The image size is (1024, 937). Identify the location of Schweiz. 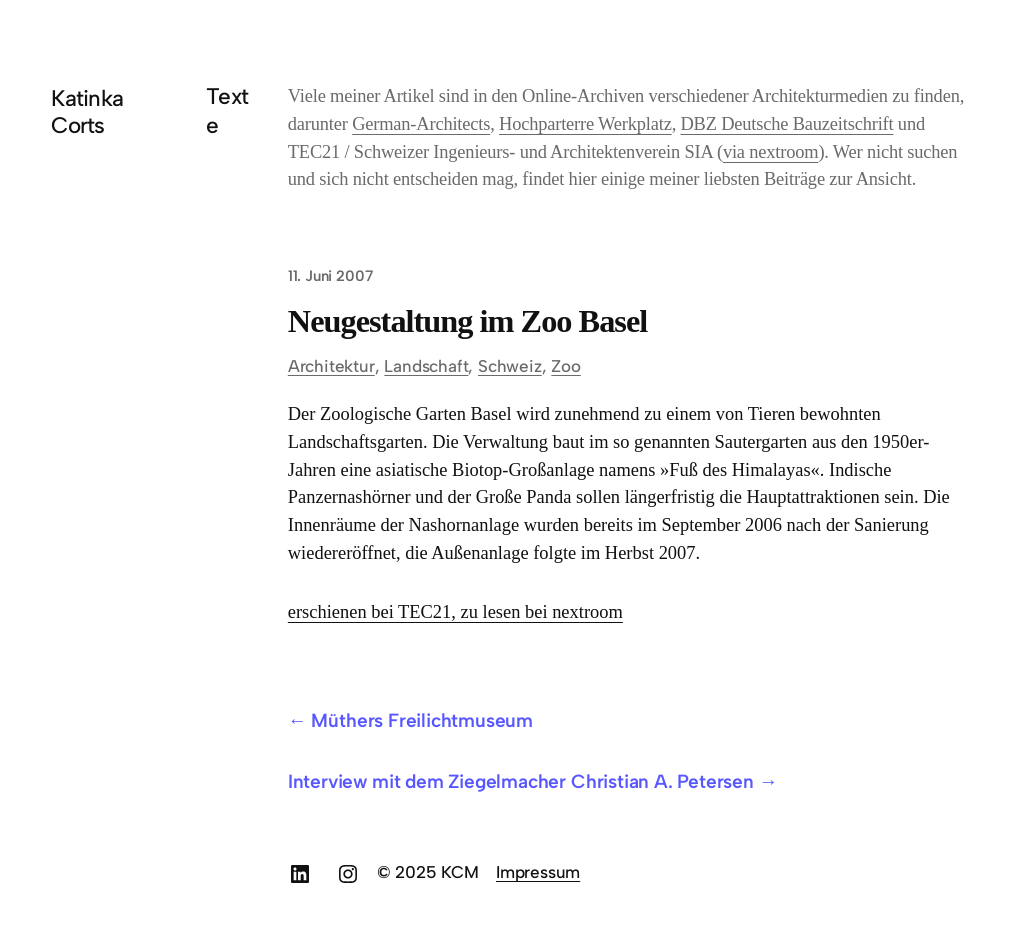
(510, 366).